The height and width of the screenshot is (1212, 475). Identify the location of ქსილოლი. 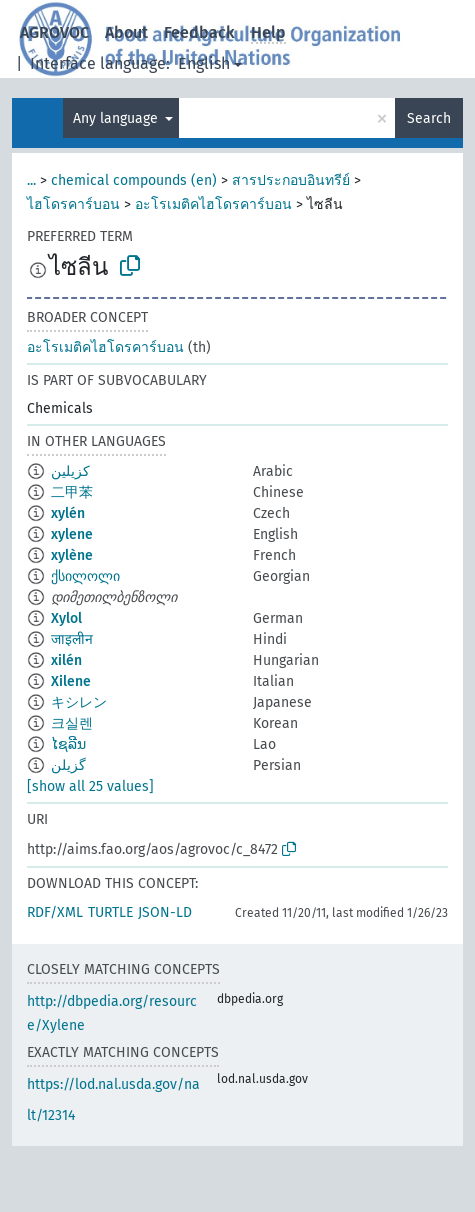
(85, 576).